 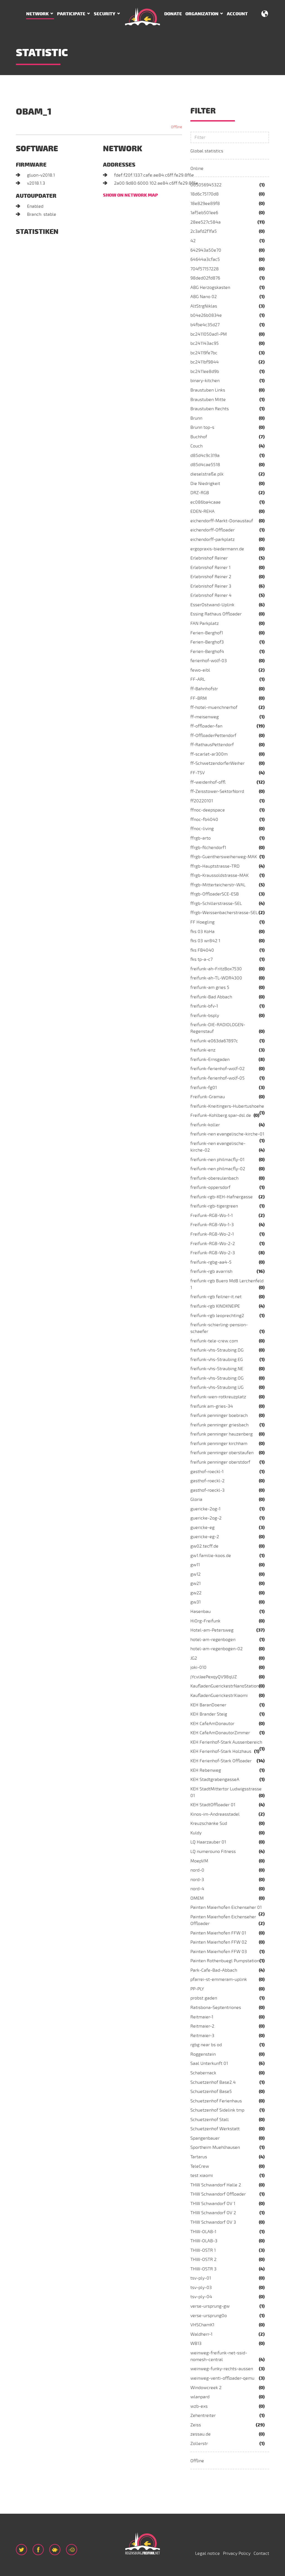 I want to click on freifunk-ah-FritzBox7530, so click(x=216, y=969).